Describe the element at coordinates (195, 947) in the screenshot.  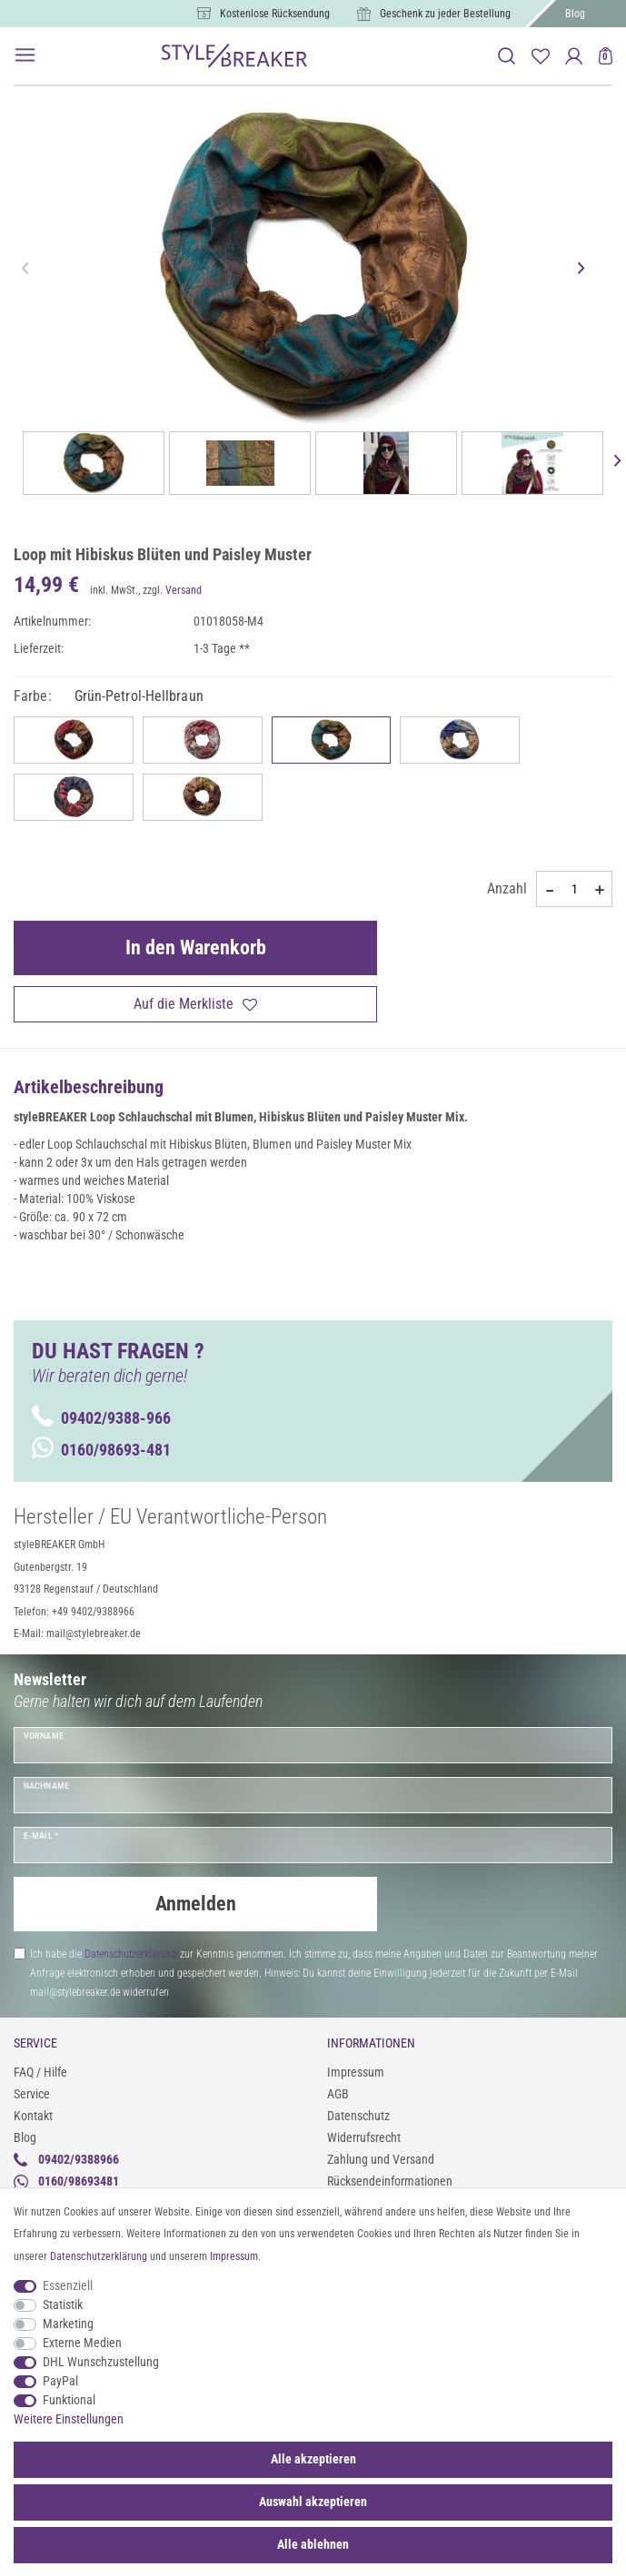
I see `In den Warenkorb` at that location.